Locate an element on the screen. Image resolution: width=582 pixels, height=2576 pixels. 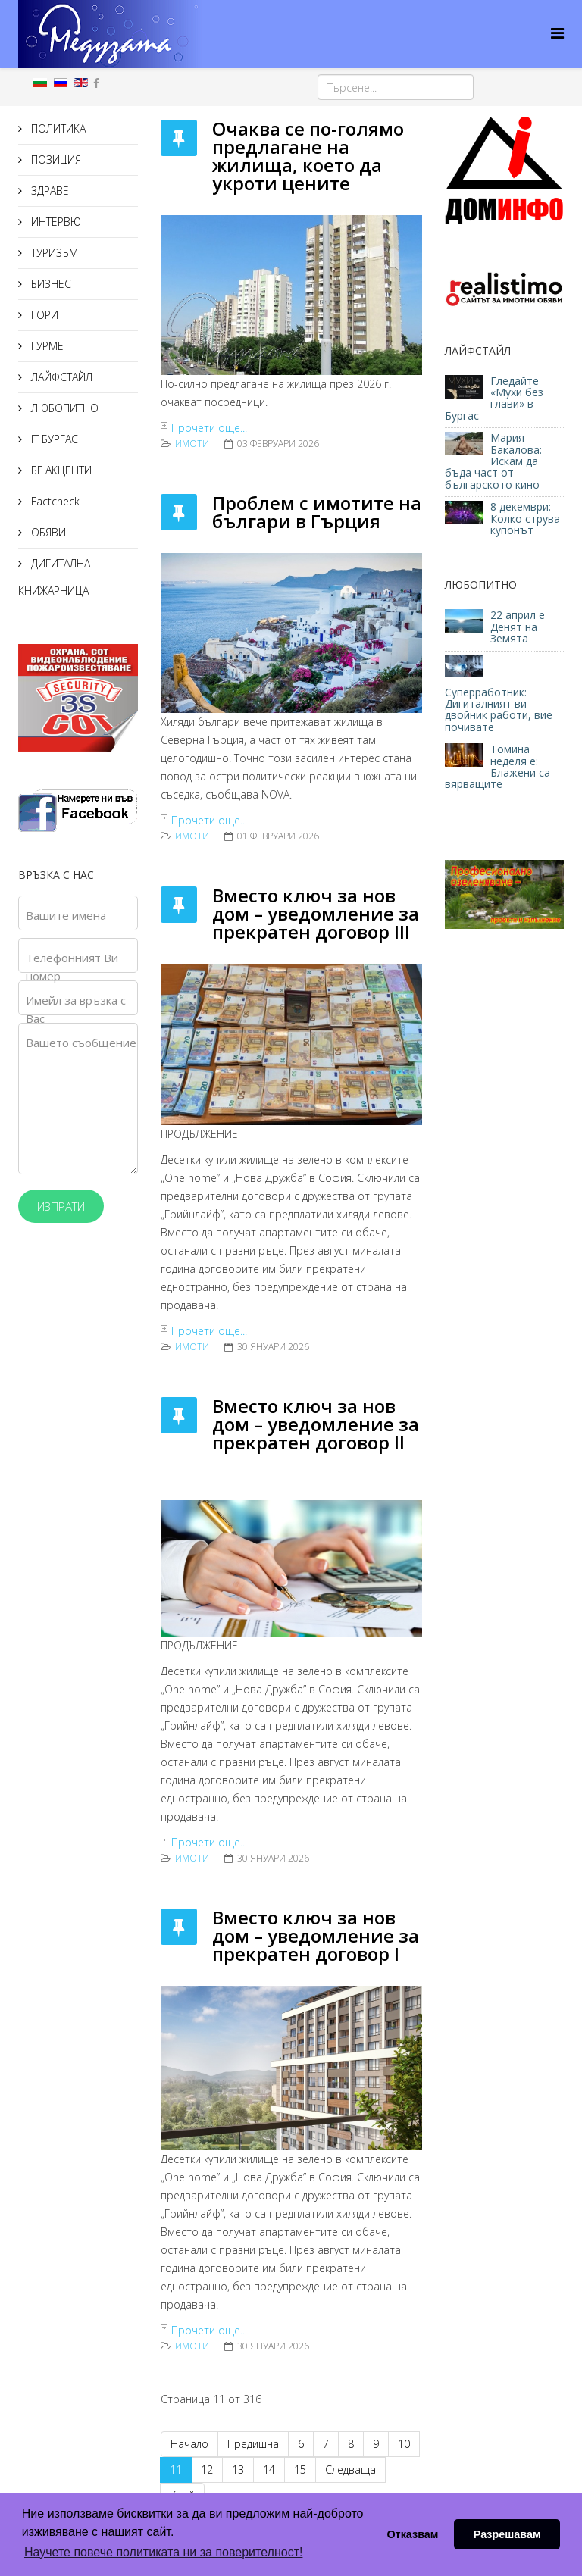
Имейл за връзка с Вас is located at coordinates (76, 1009).